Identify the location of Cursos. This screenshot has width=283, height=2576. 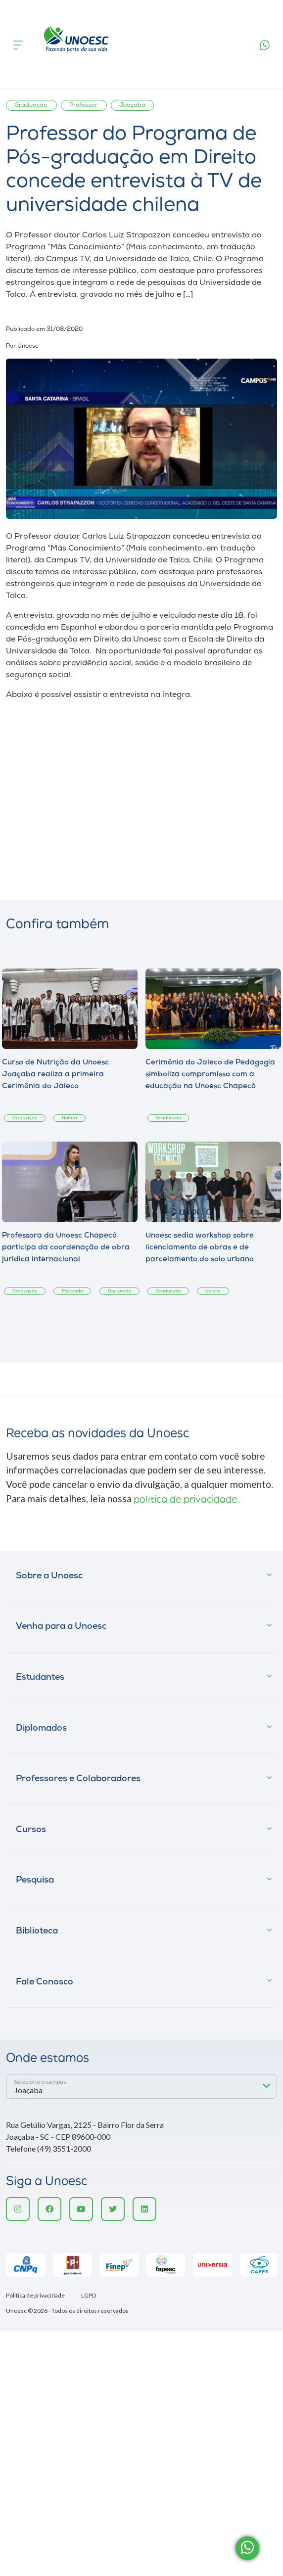
(31, 1830).